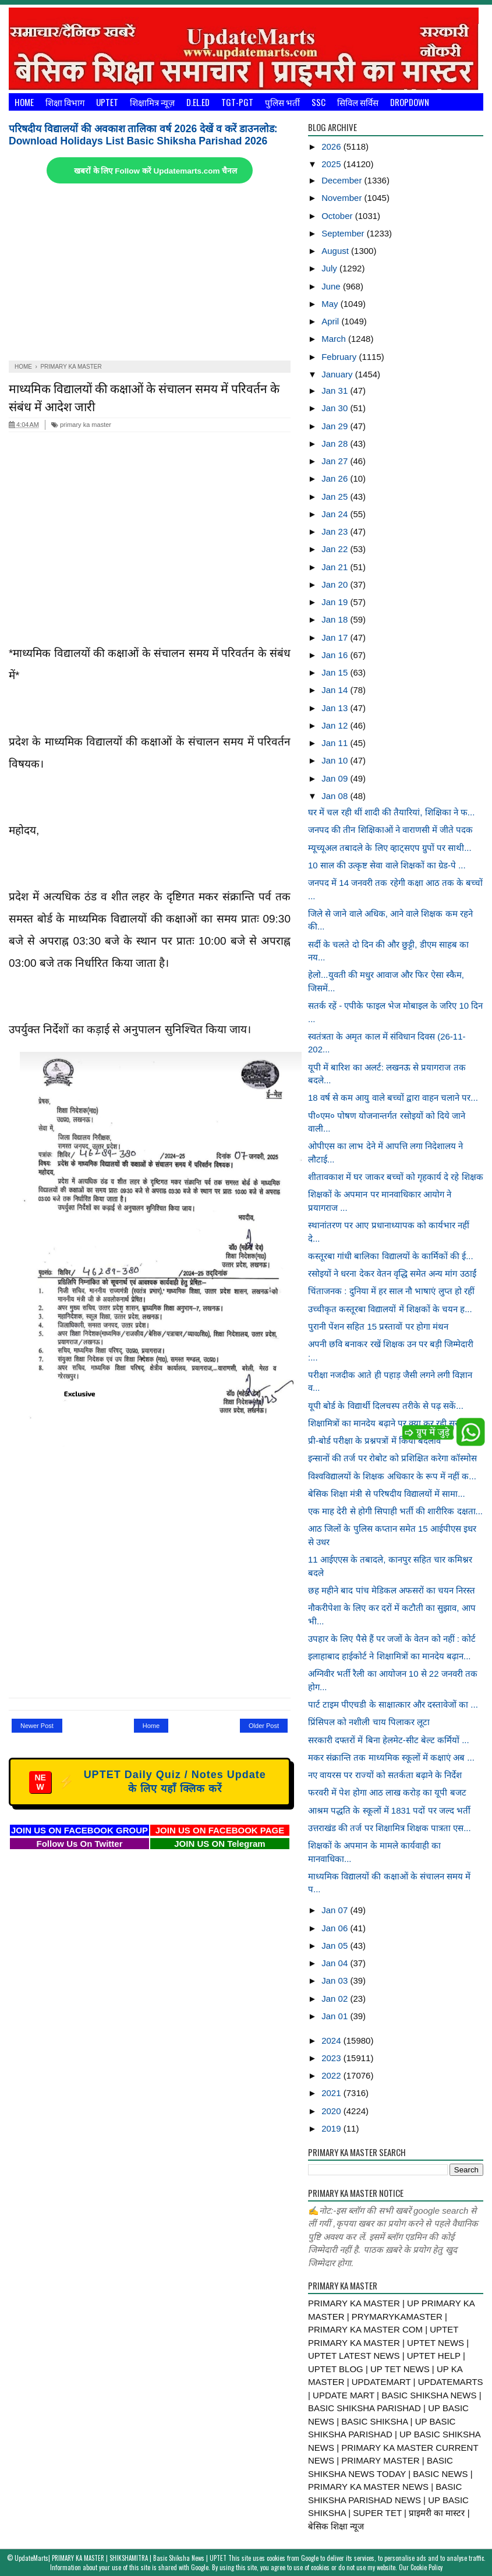  What do you see at coordinates (409, 102) in the screenshot?
I see `Dropdown` at bounding box center [409, 102].